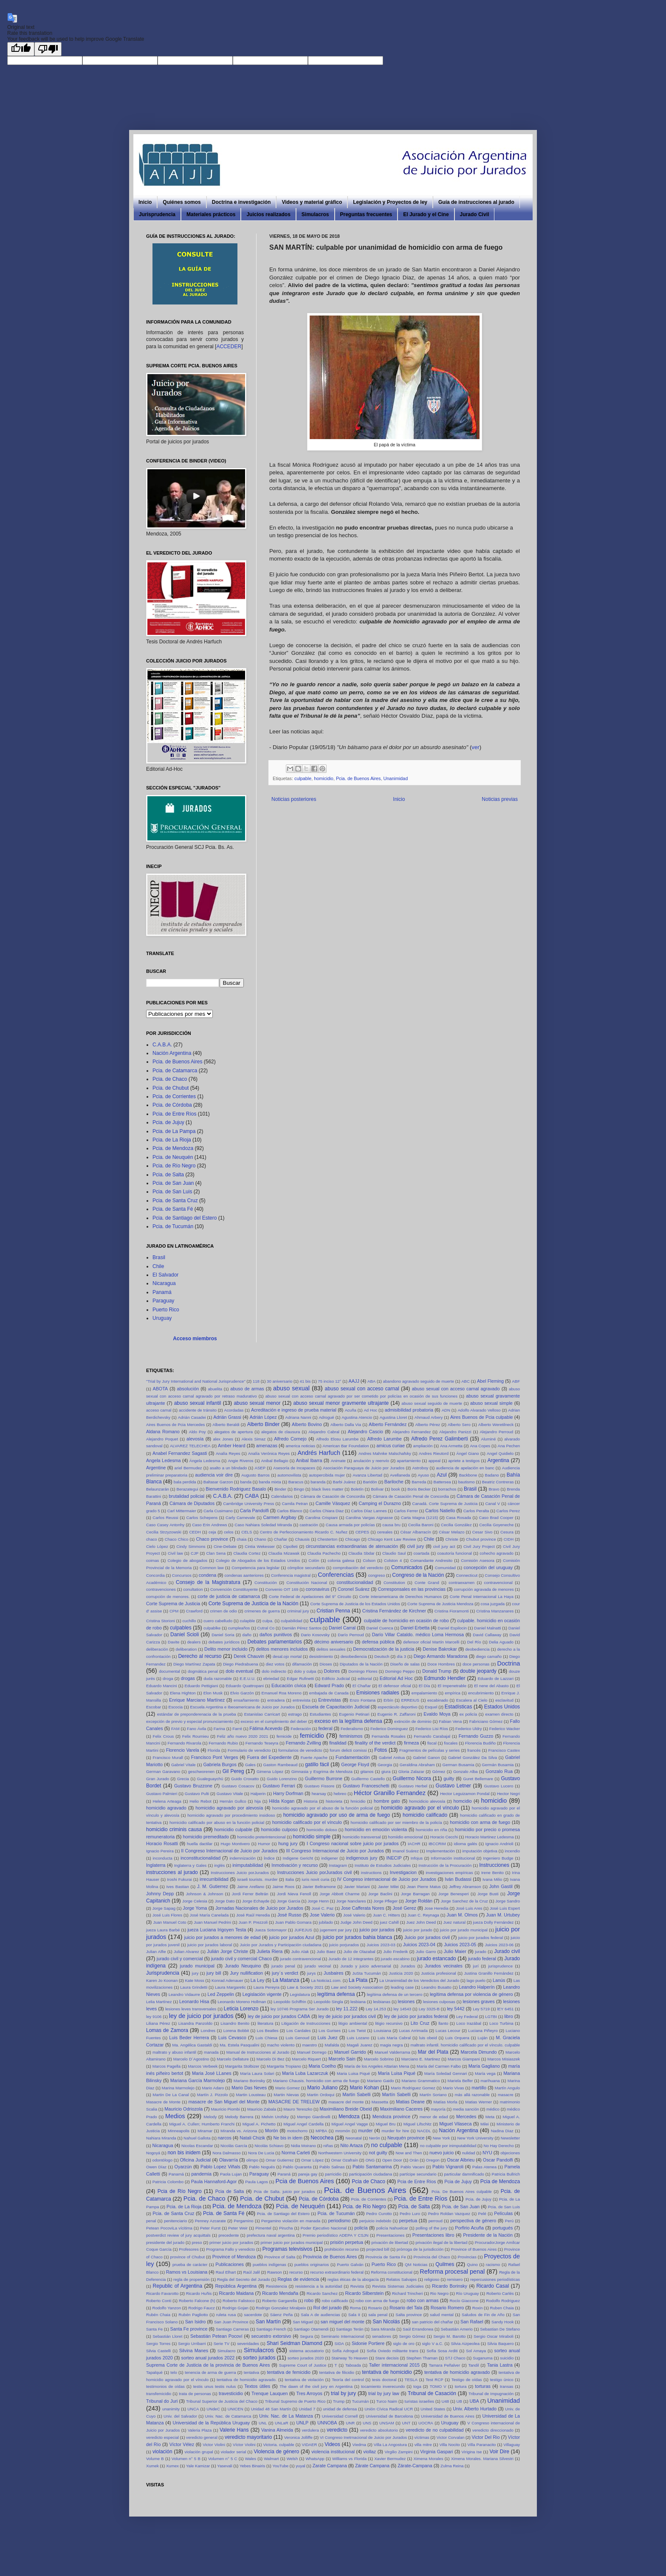  Describe the element at coordinates (181, 1628) in the screenshot. I see `culpables` at that location.